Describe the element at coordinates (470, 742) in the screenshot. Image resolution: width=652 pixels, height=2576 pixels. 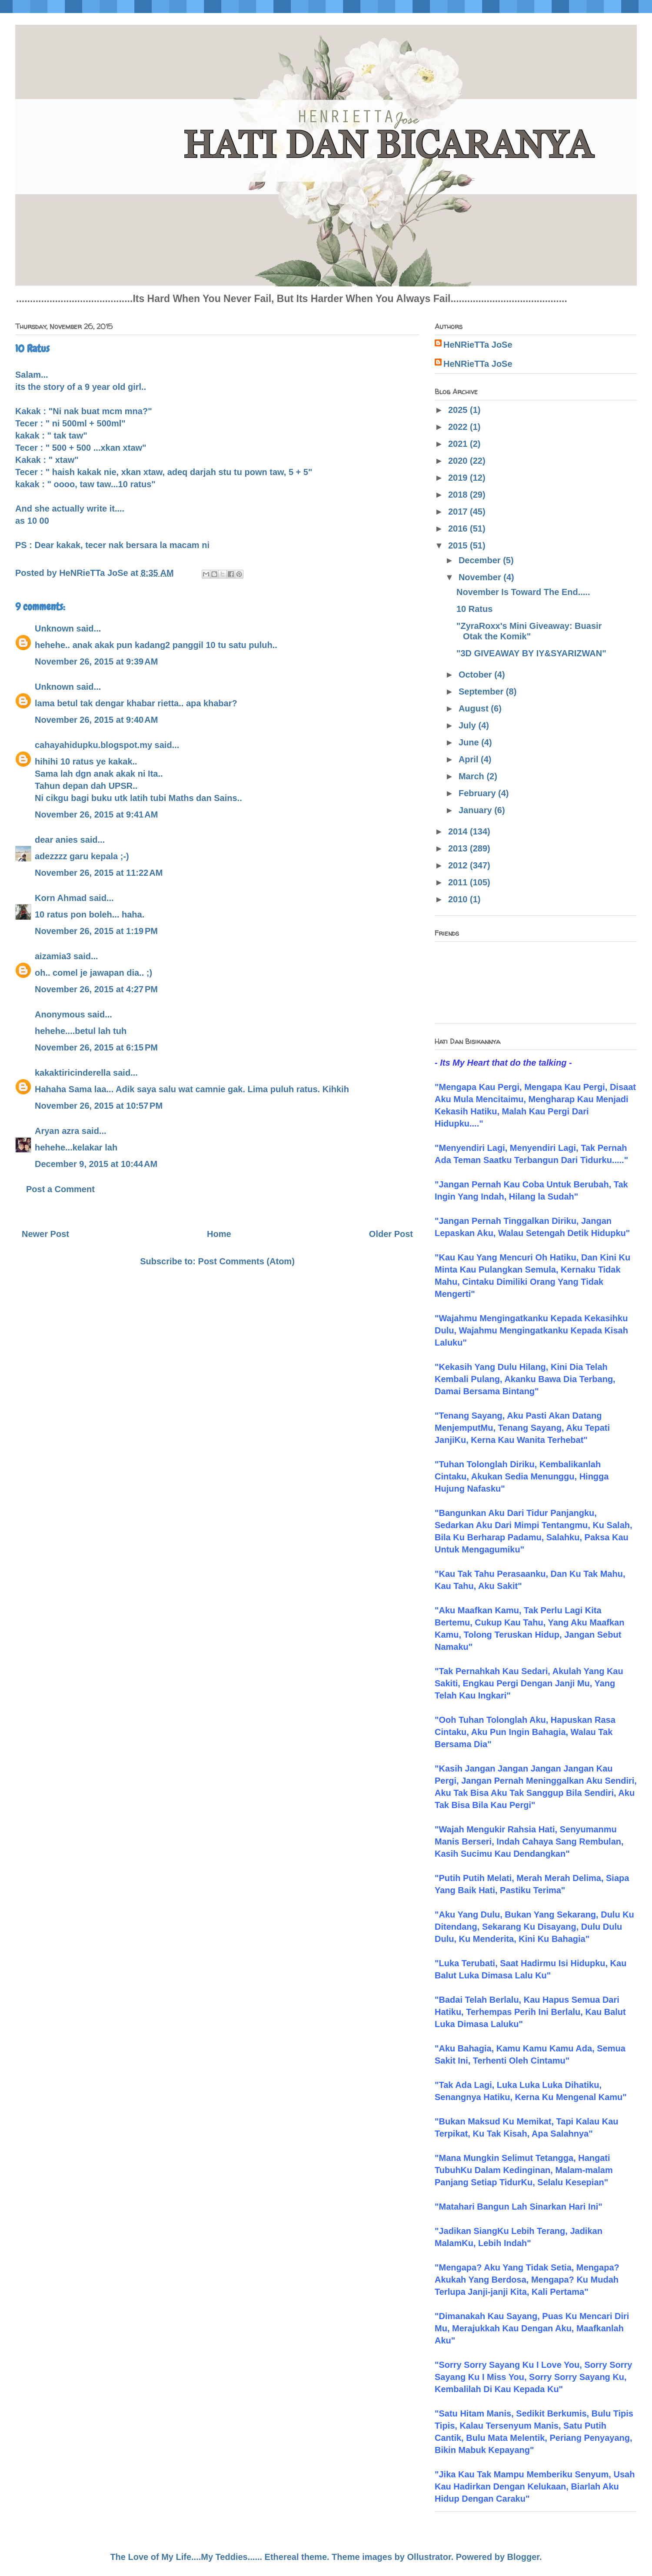
I see `June` at that location.